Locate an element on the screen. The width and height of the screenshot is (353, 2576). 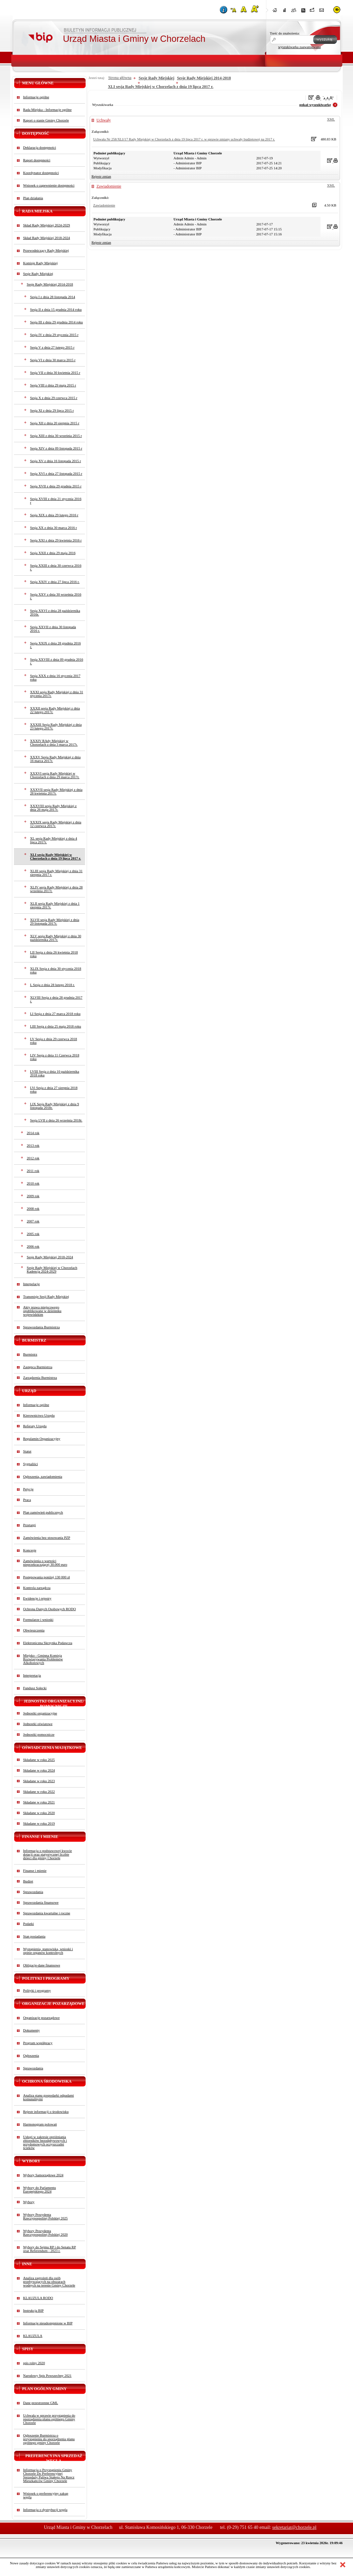
Sesja III z dnia 29 grudnia 2014 roku is located at coordinates (56, 322).